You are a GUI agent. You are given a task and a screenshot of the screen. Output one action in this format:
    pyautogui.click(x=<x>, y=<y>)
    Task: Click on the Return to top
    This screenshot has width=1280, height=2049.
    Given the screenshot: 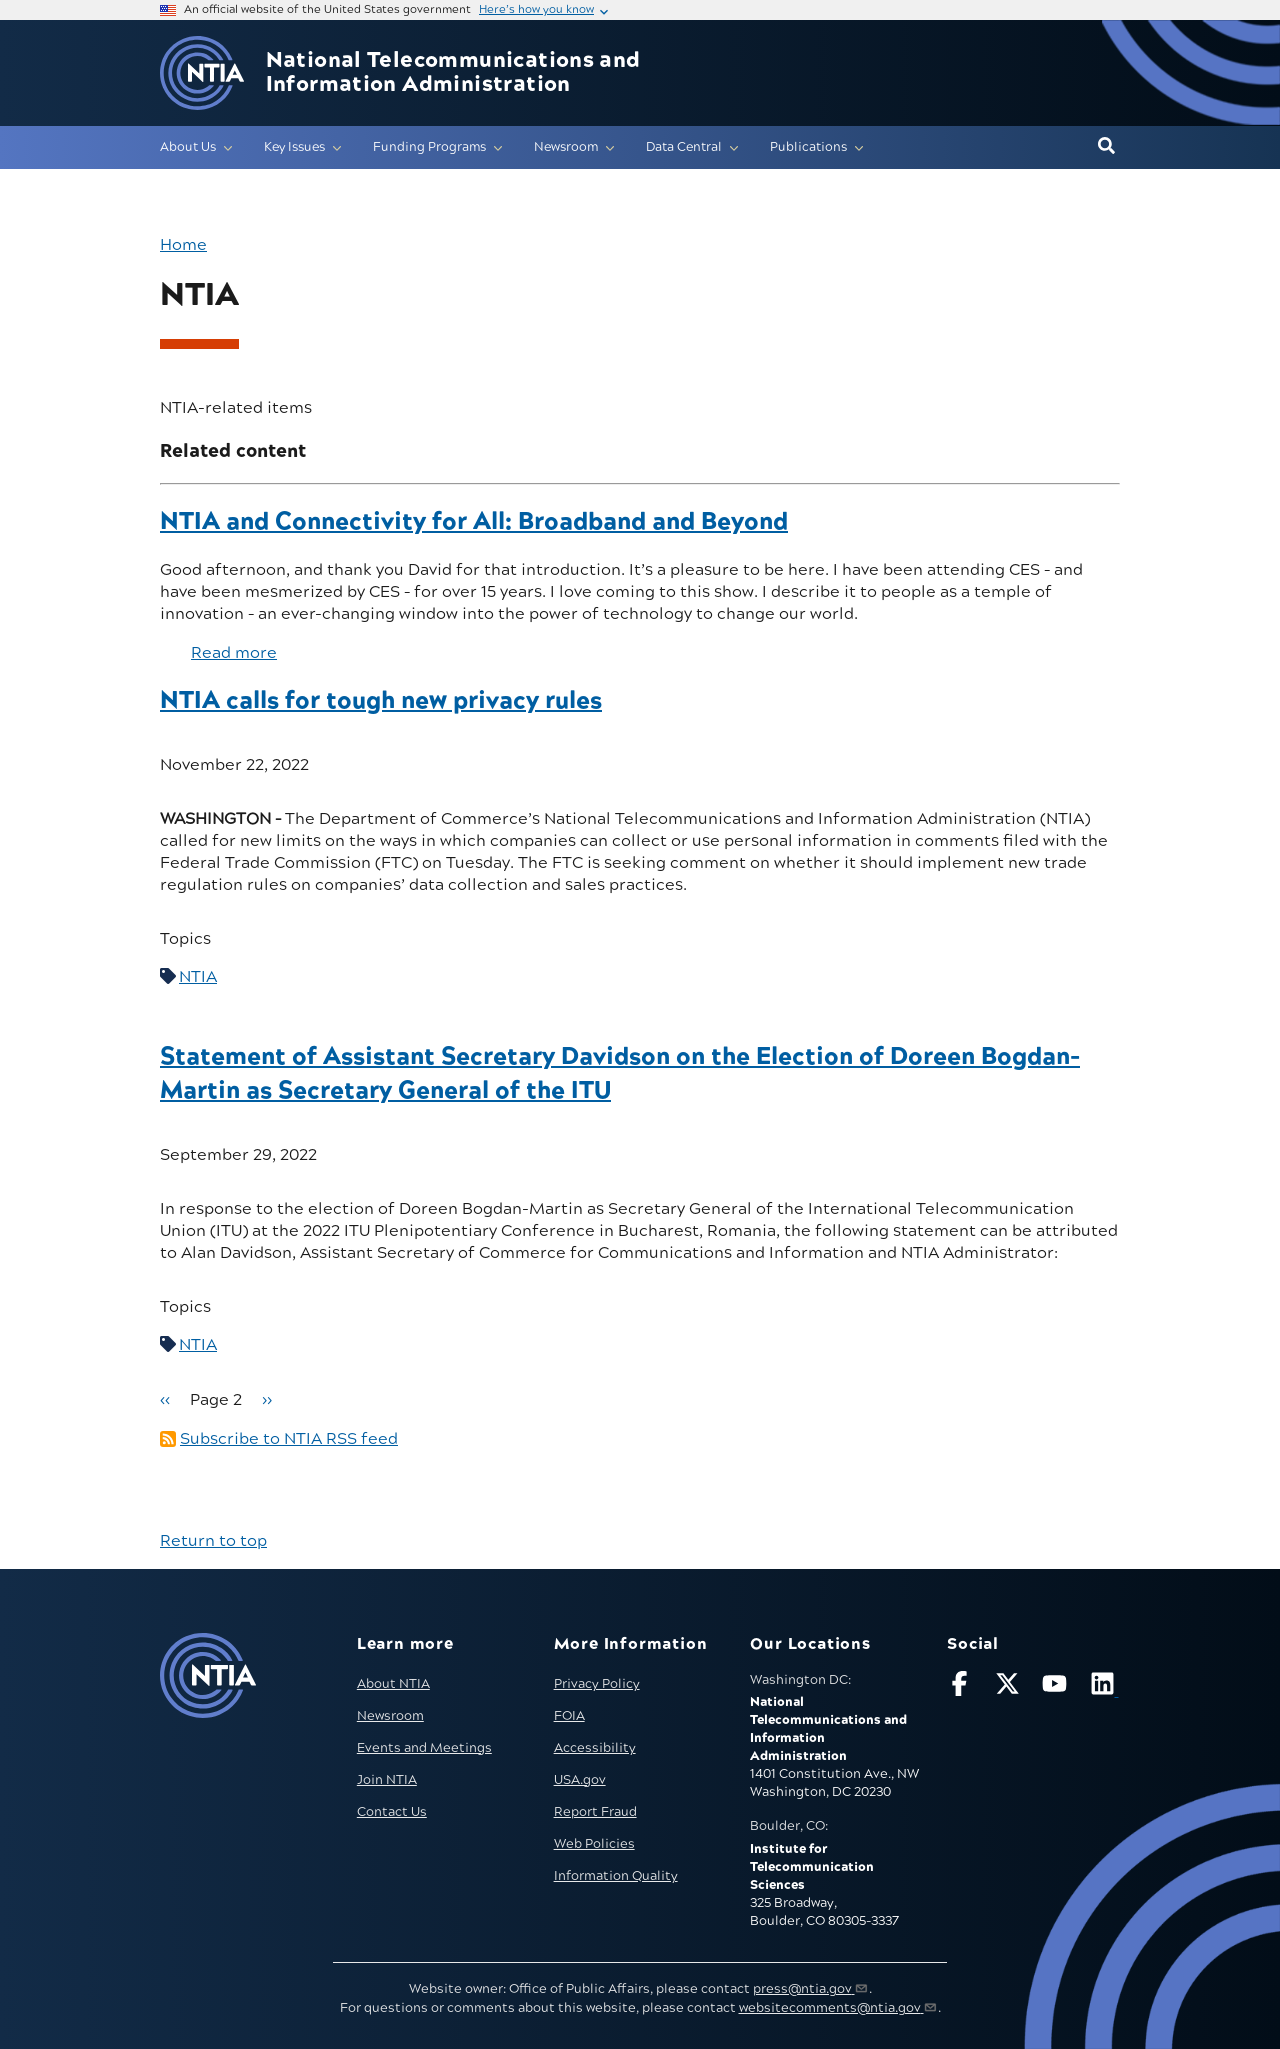 What is the action you would take?
    pyautogui.click(x=213, y=1541)
    